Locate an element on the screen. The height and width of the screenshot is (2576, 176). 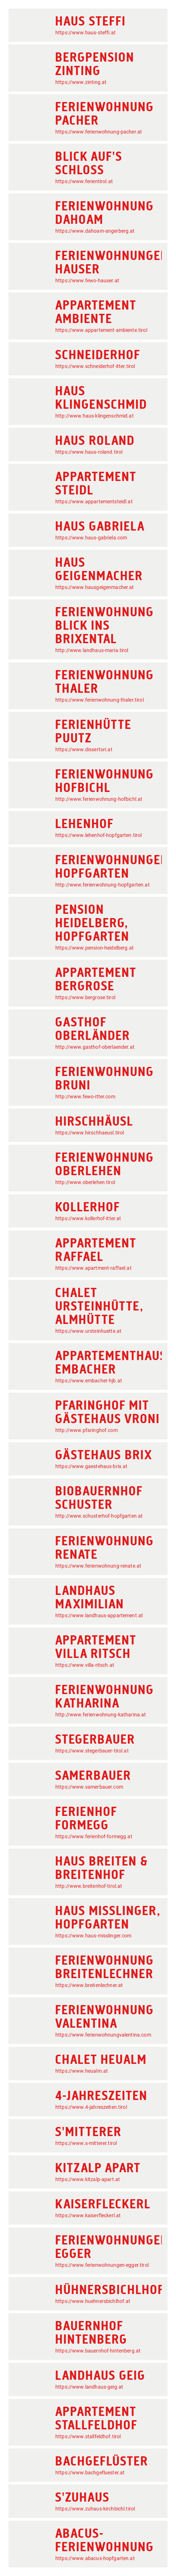
https://www.samerbauer.com is located at coordinates (89, 1787).